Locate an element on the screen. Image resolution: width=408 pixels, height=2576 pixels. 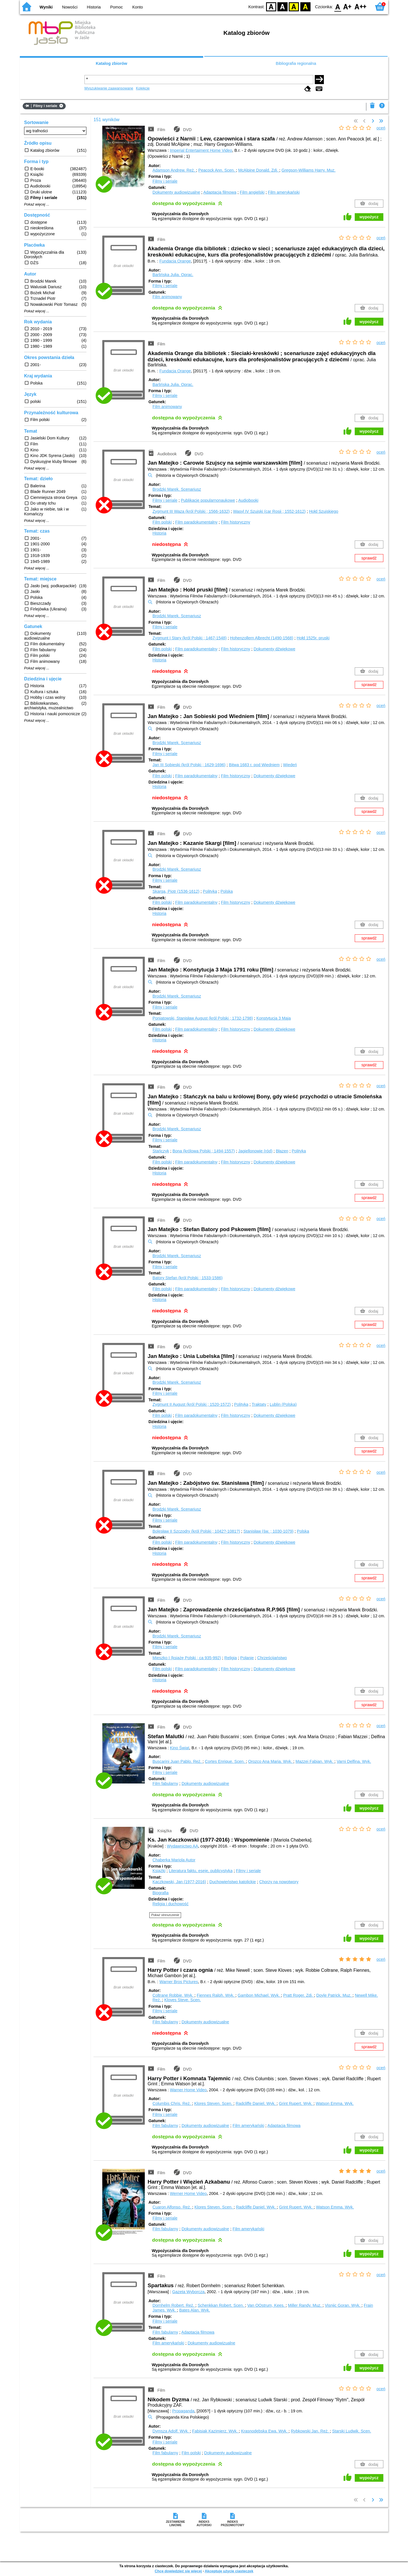
Rybkowski Jan. is located at coordinates (310, 2431).